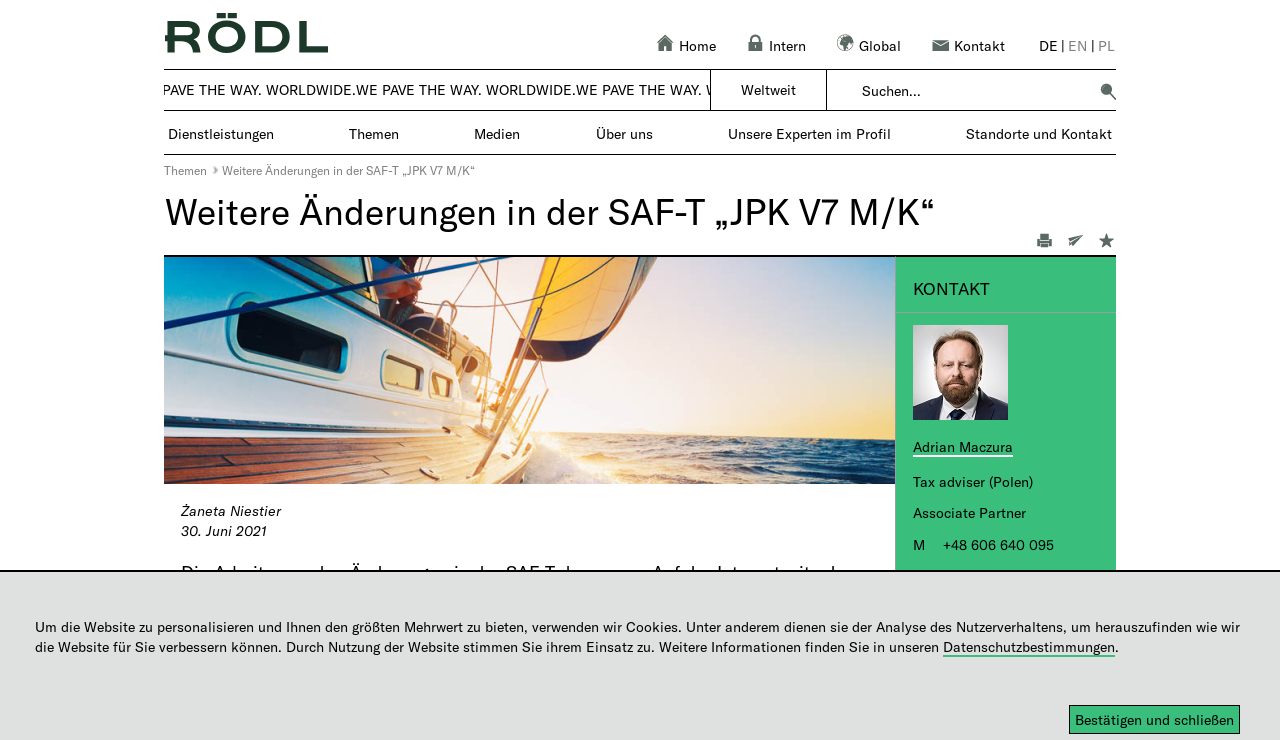  I want to click on [combobox], so click(974, 91).